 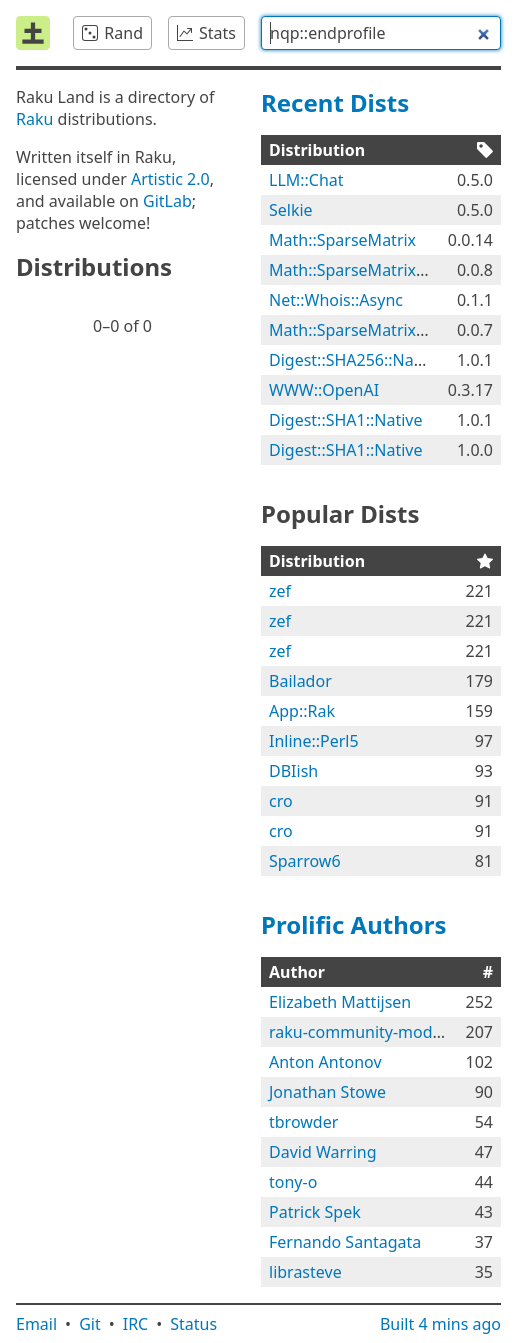 I want to click on App::Rak, so click(x=302, y=711).